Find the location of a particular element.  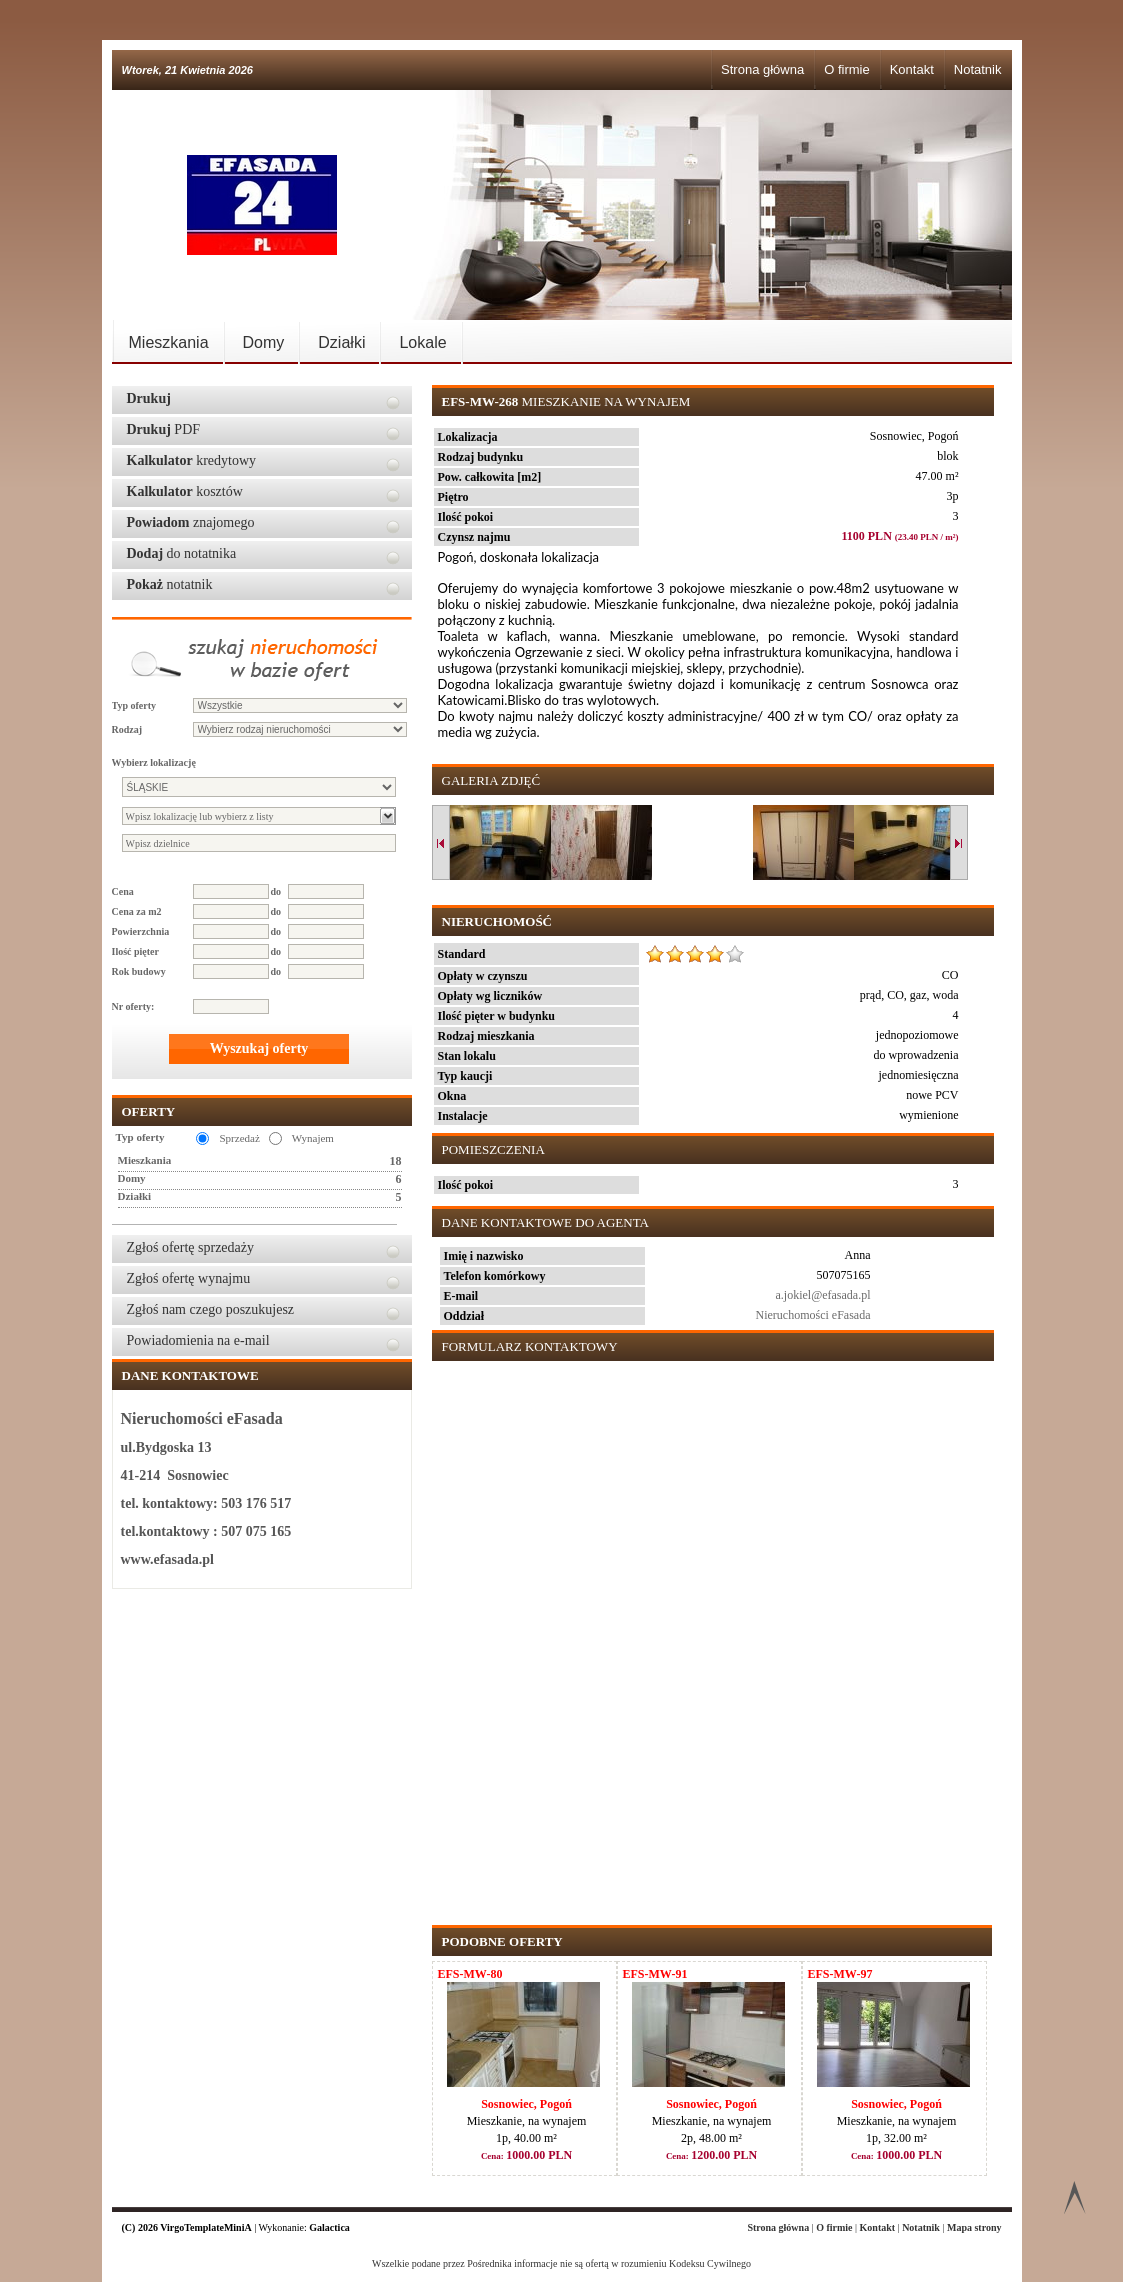

Powiadomienia na e-mail is located at coordinates (198, 1340).